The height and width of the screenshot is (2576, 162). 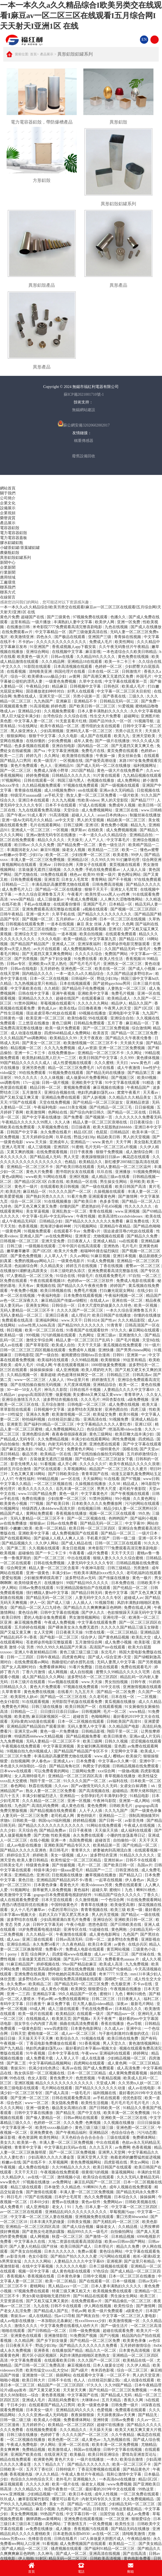 I want to click on 在线观看欧美日韩视频, so click(x=60, y=1187).